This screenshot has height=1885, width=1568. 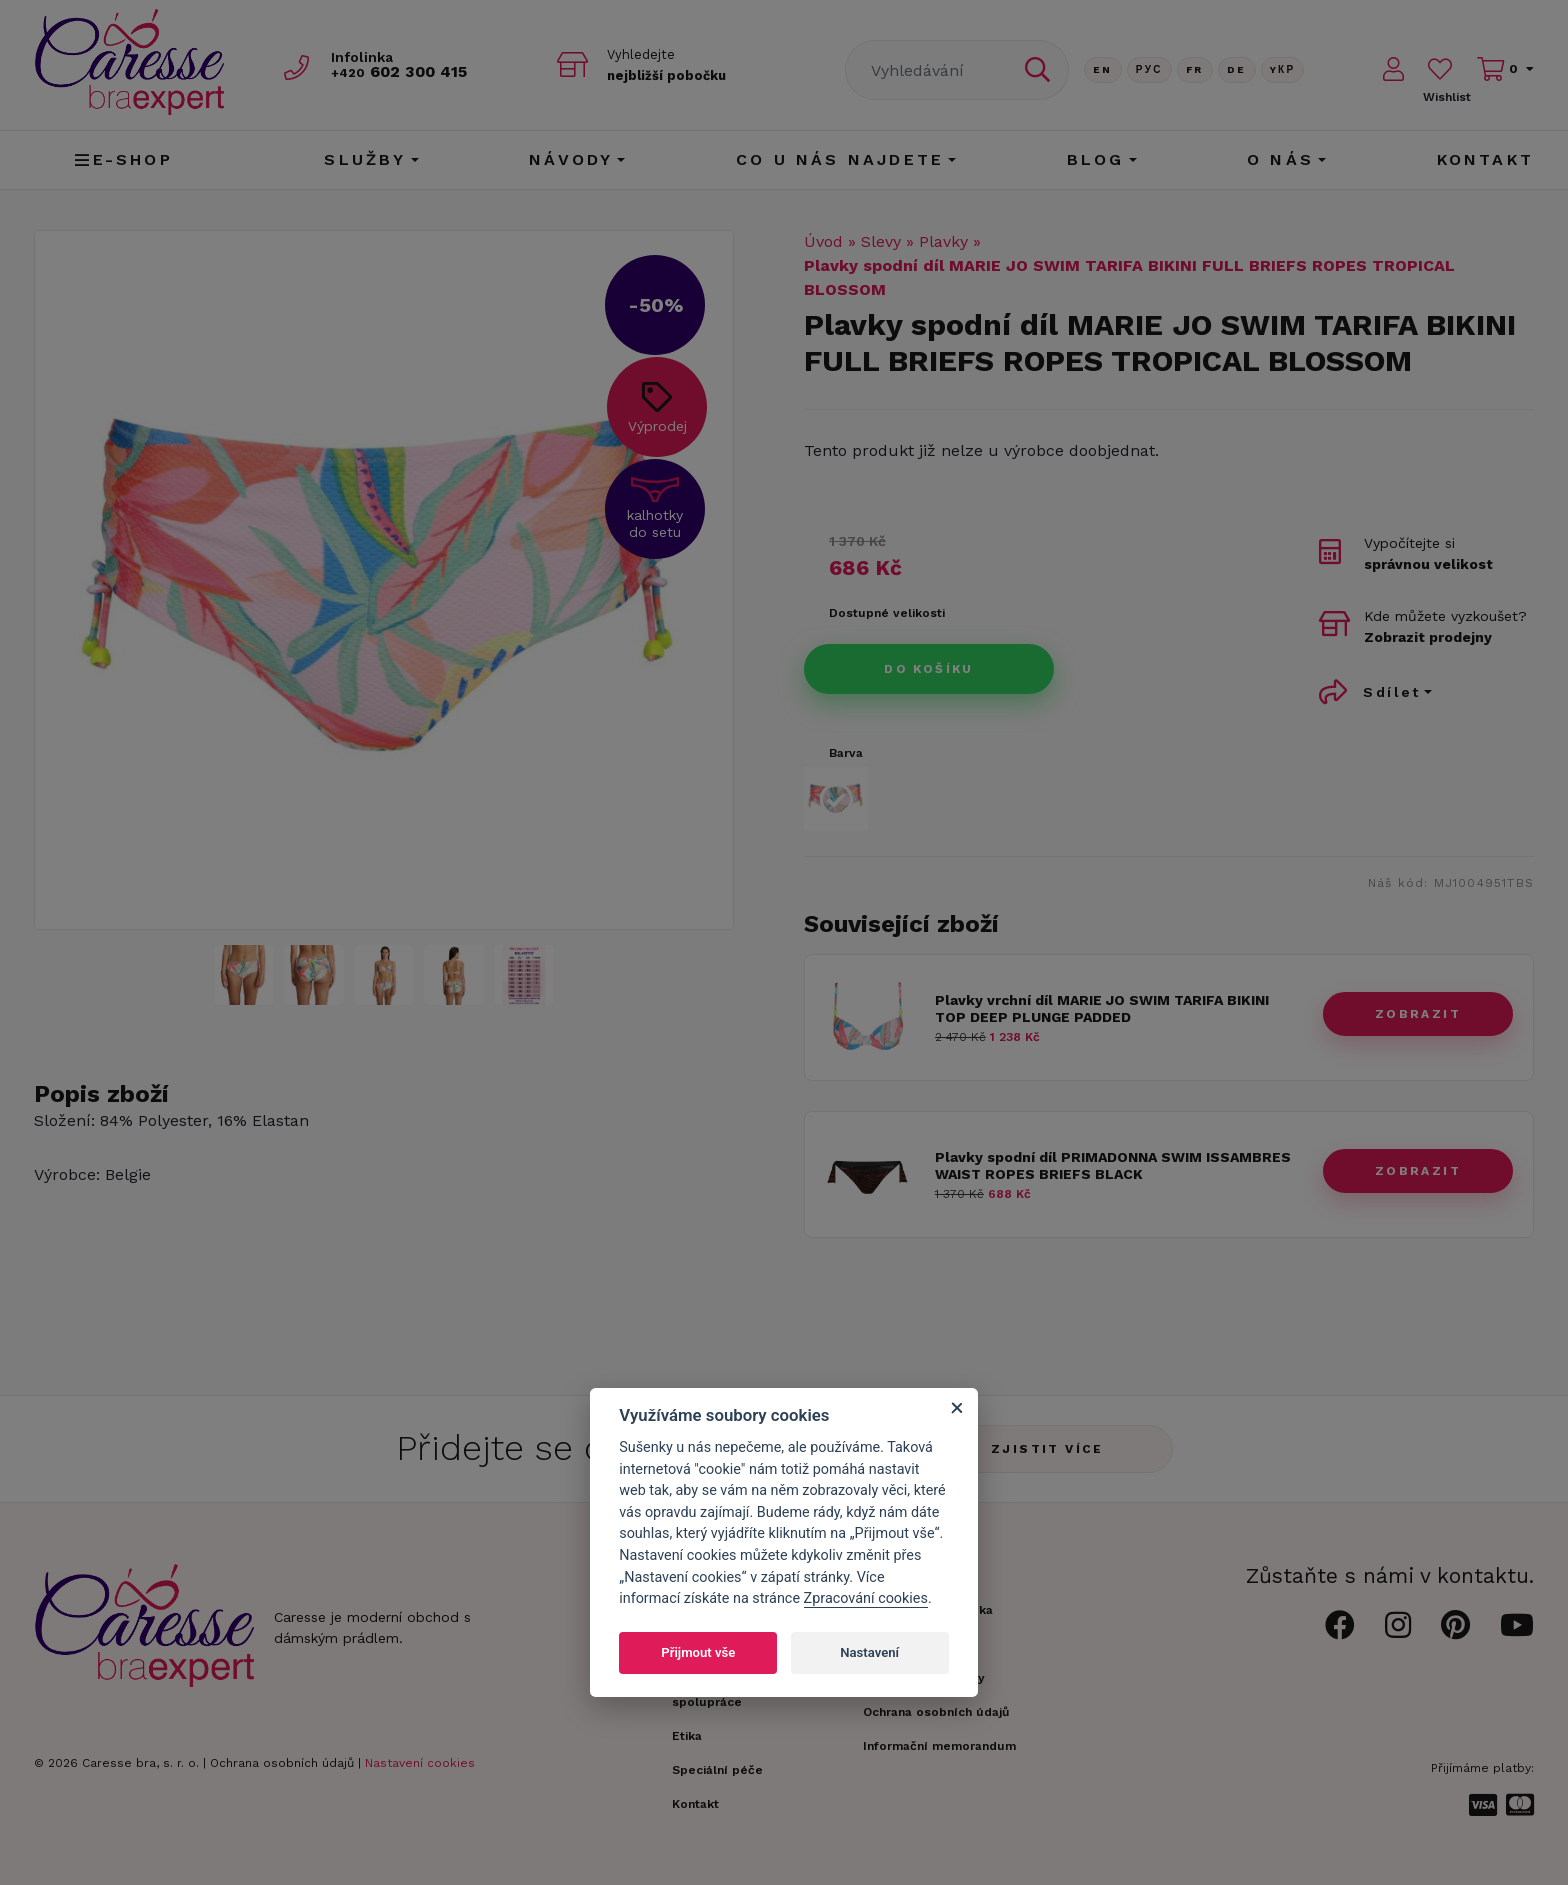 I want to click on Úvod, so click(x=823, y=241).